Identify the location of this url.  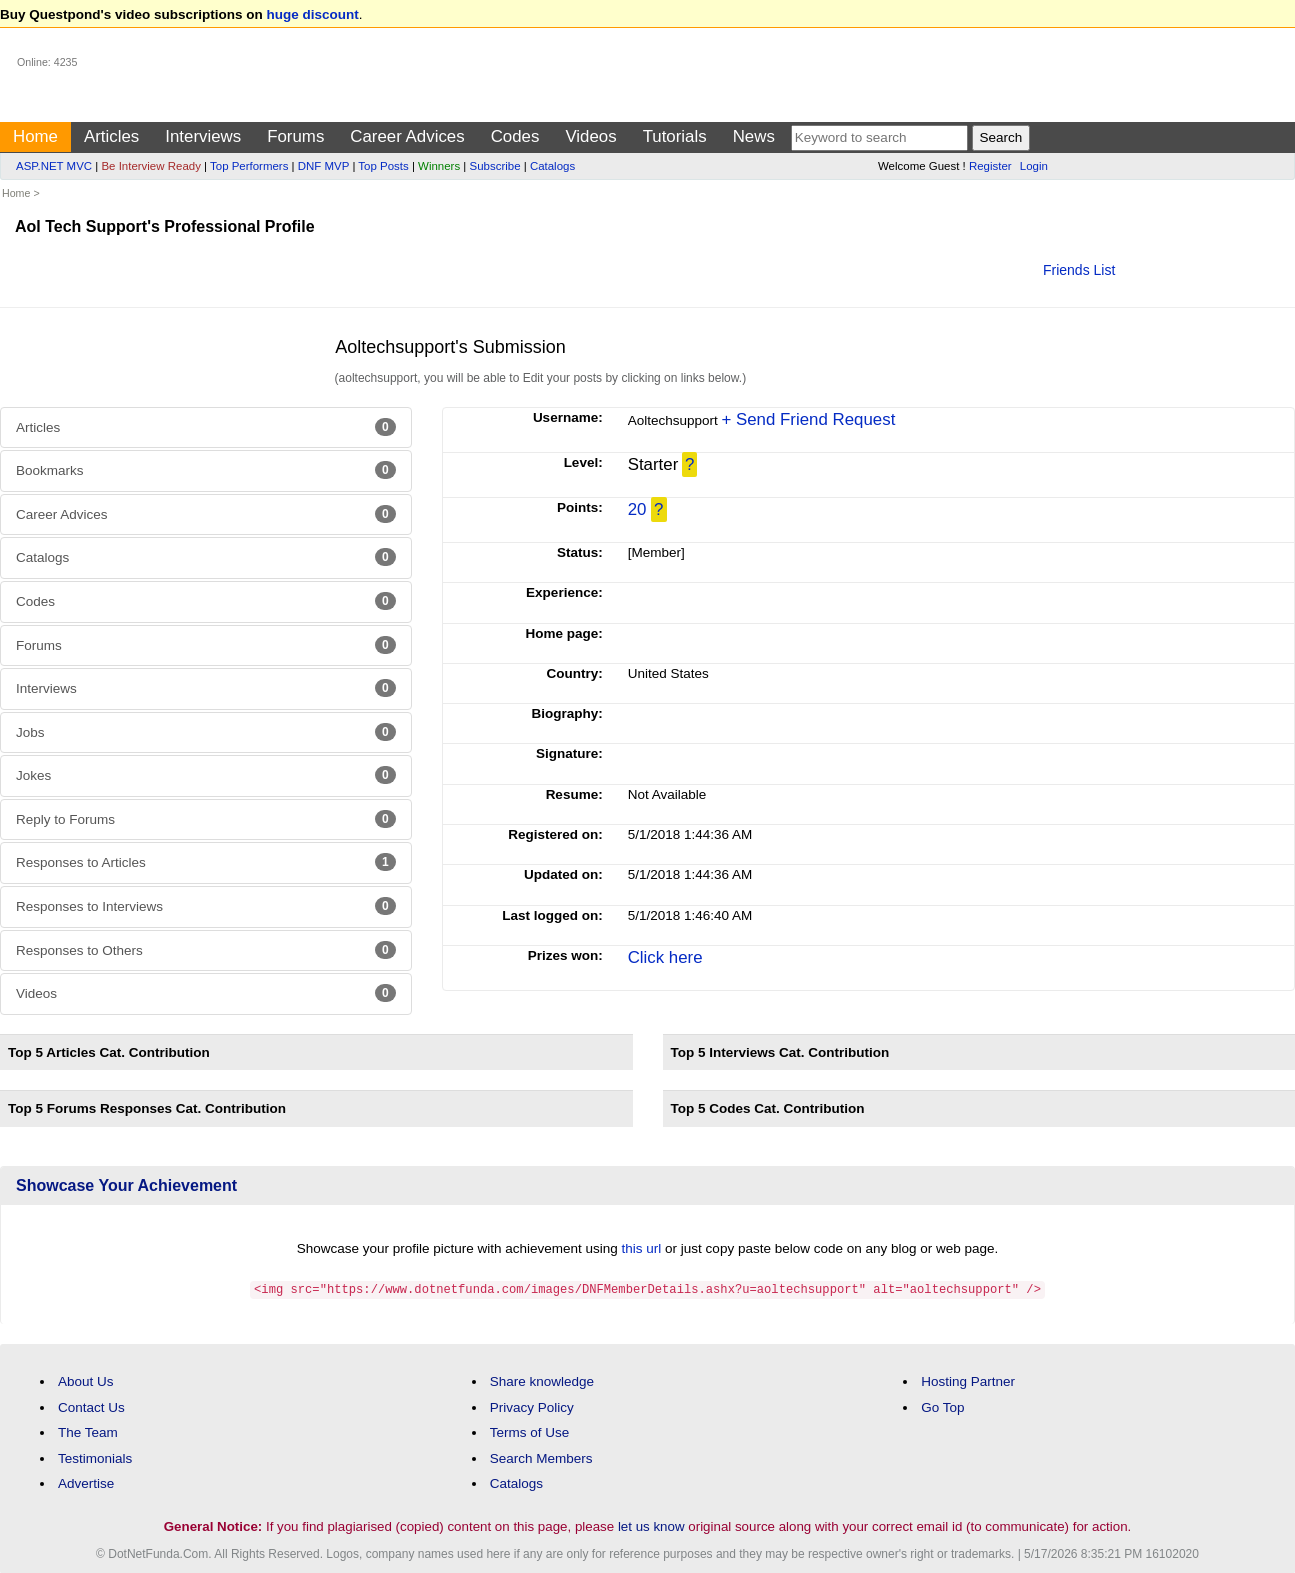
(642, 1248).